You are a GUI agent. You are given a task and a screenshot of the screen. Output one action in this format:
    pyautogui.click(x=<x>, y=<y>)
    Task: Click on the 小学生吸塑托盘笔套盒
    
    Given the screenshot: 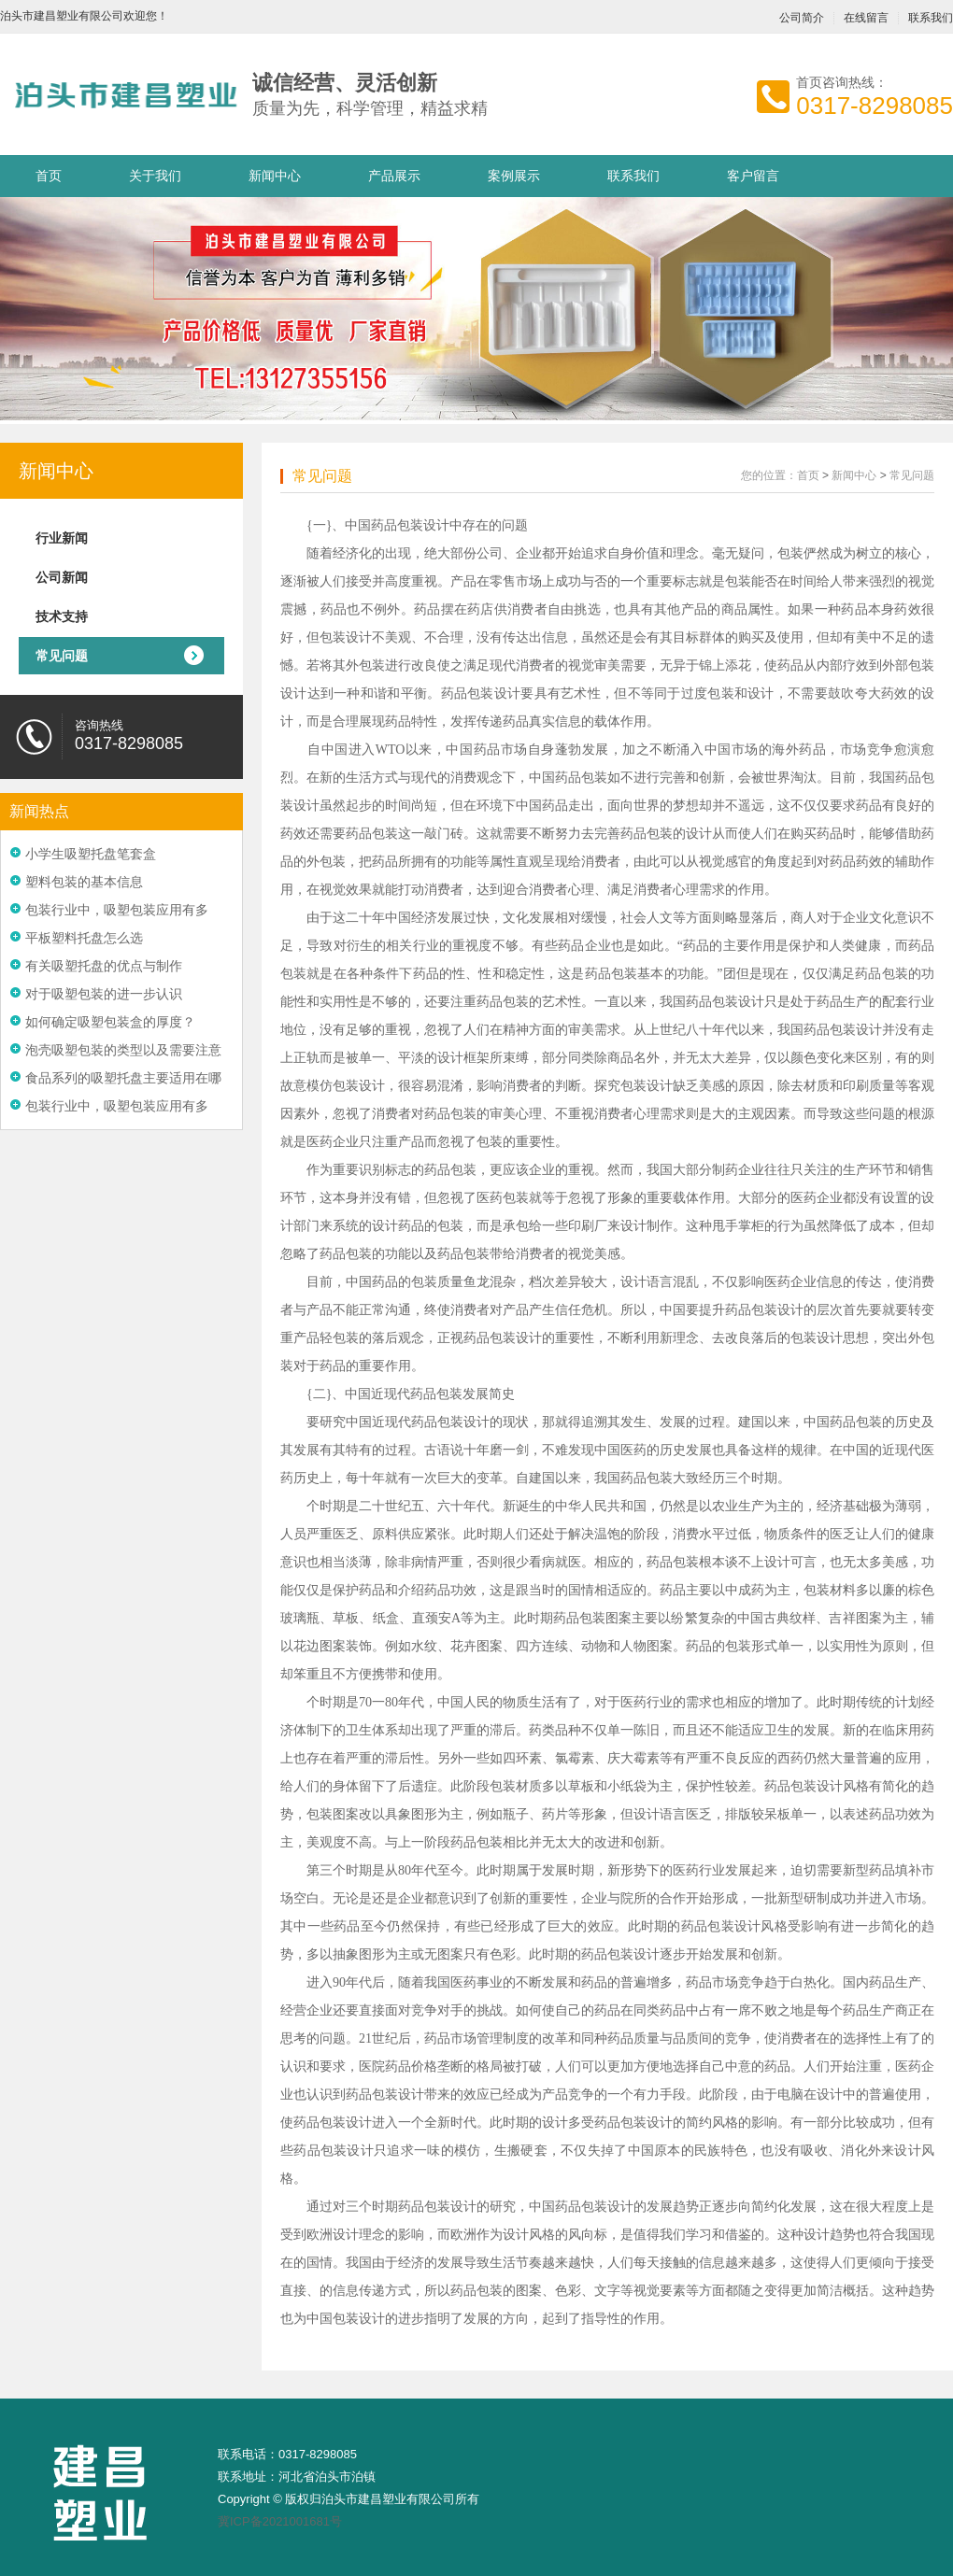 What is the action you would take?
    pyautogui.click(x=90, y=853)
    